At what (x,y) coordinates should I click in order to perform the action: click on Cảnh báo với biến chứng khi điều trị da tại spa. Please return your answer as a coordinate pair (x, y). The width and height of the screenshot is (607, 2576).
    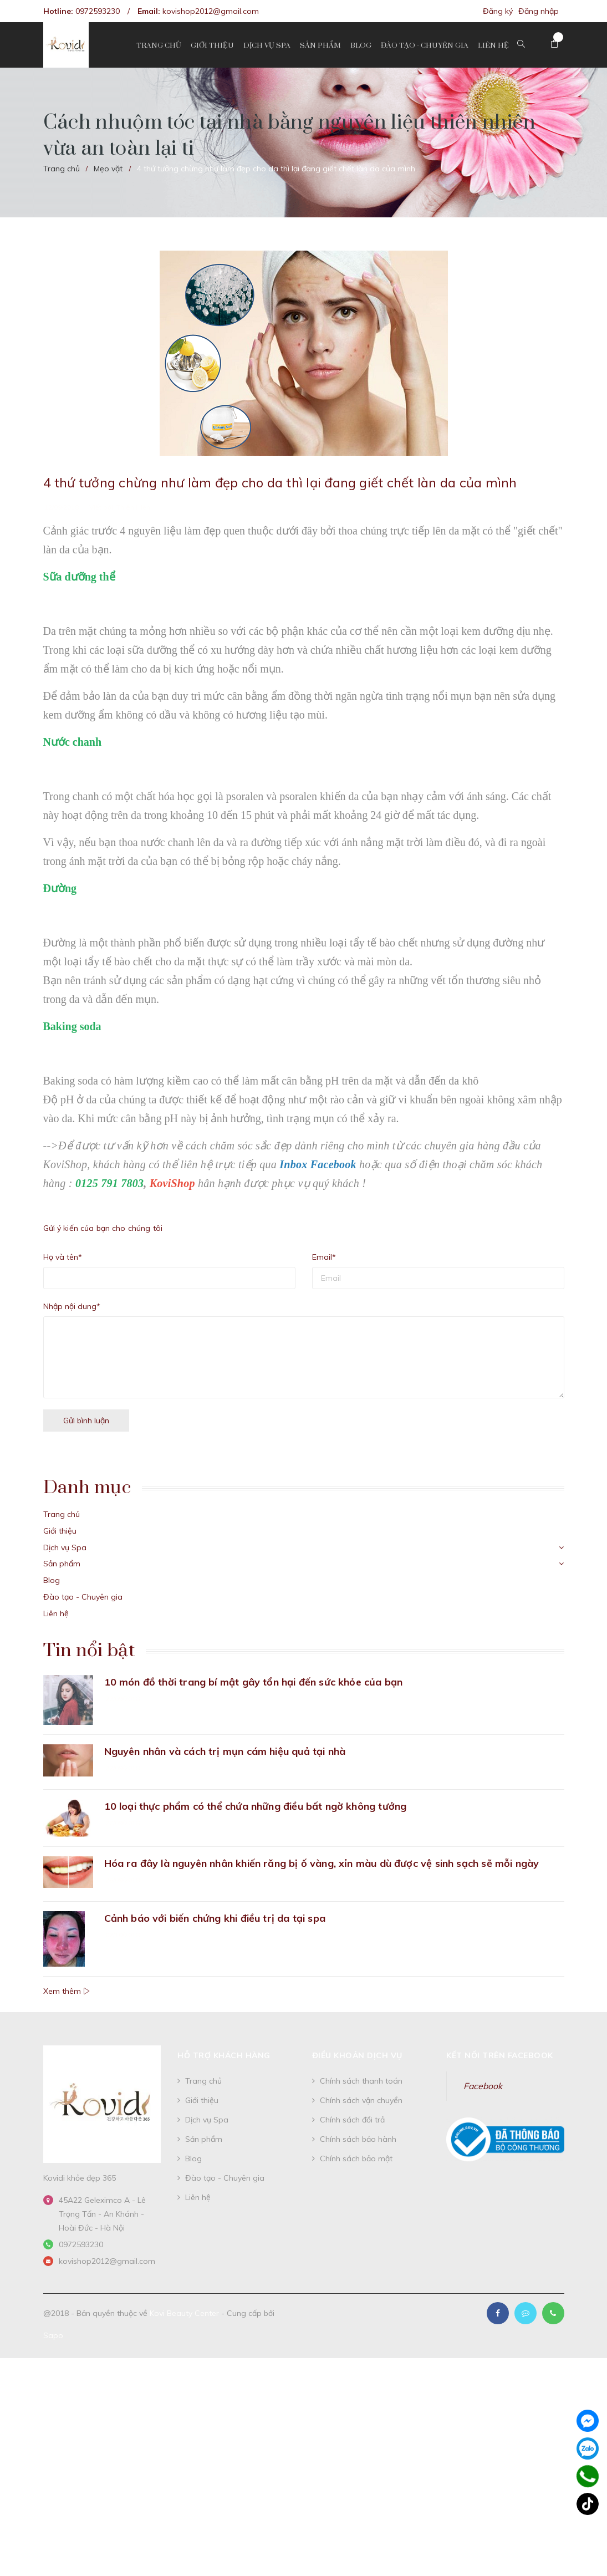
    Looking at the image, I should click on (214, 1918).